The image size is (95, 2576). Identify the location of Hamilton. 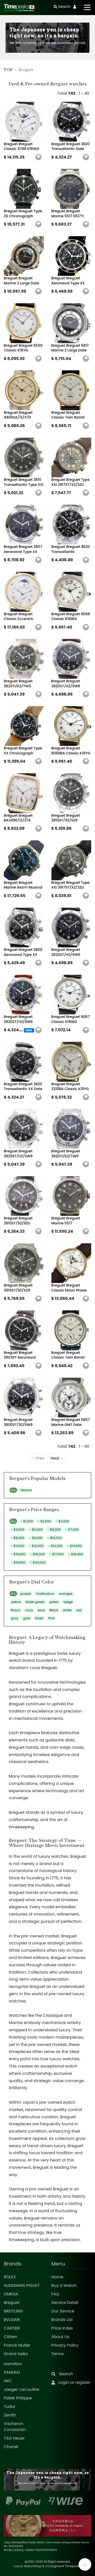
(13, 2364).